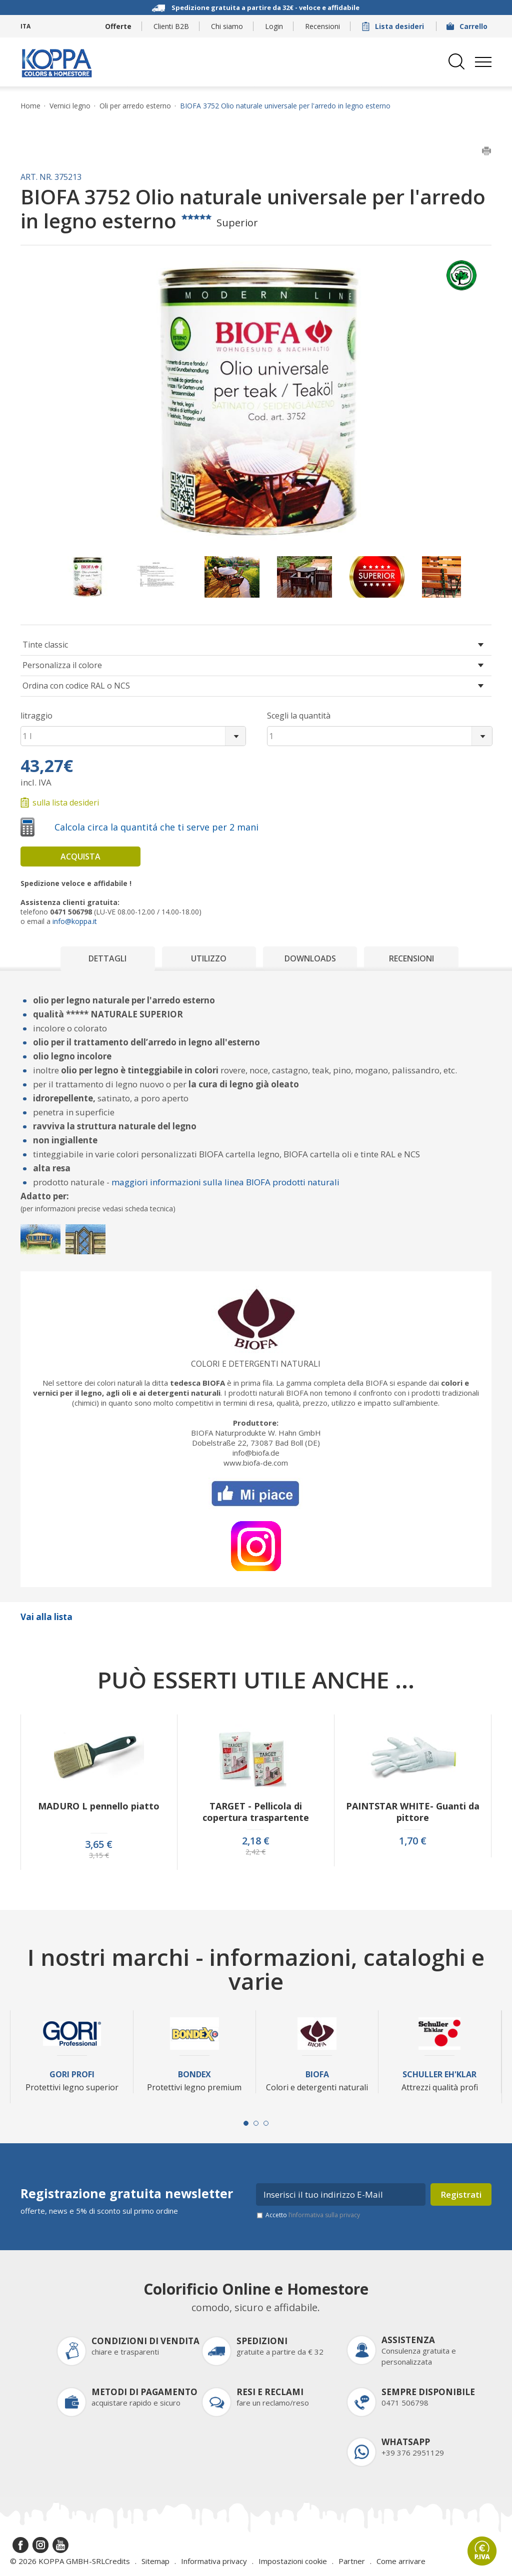 This screenshot has height=2576, width=512. Describe the element at coordinates (62, 665) in the screenshot. I see `Personalizza il colore` at that location.